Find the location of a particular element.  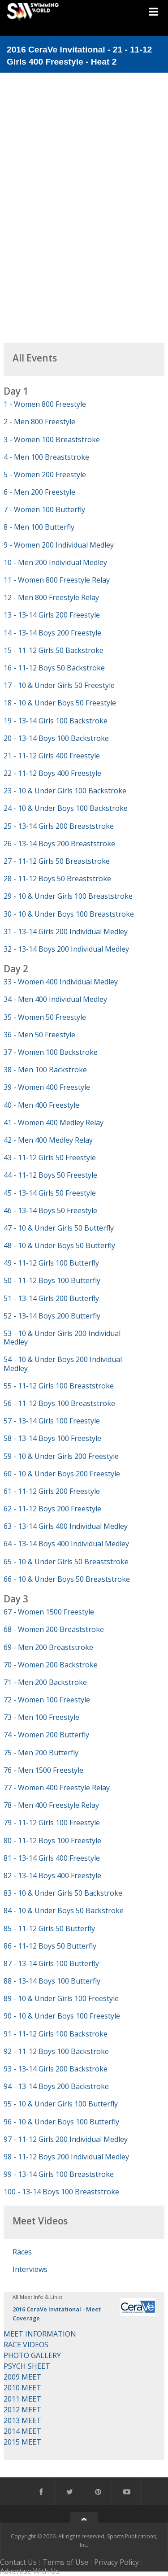

36 - Men 50 Freestyle is located at coordinates (39, 1035).